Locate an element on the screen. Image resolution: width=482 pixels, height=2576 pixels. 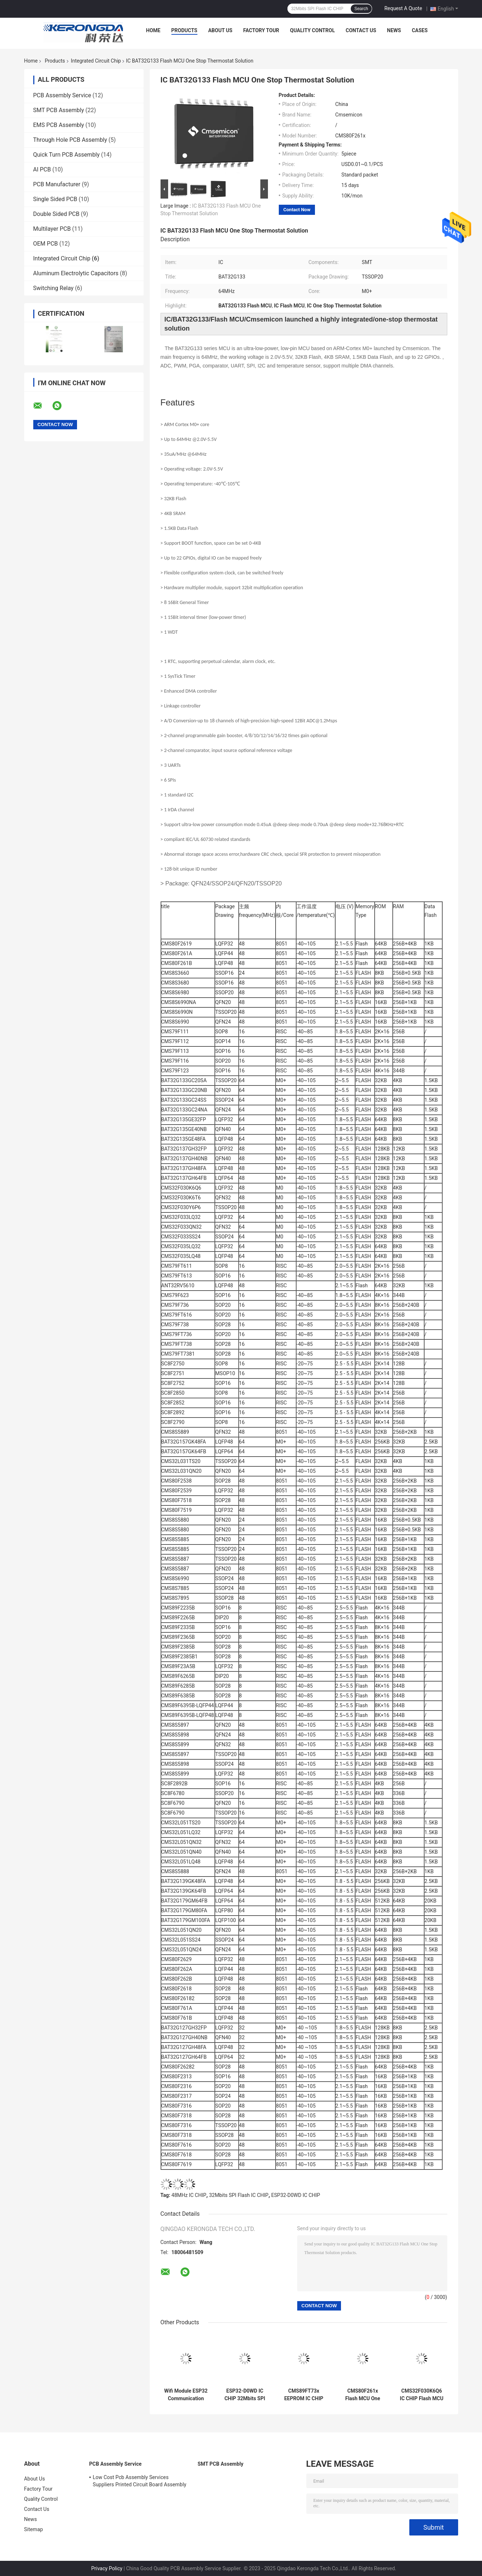
CMS89FT73x EEPROM IC CHIP 16MHz 8K Flash 256Bytes RAM 320Bytes Touch RAM is located at coordinates (303, 2395).